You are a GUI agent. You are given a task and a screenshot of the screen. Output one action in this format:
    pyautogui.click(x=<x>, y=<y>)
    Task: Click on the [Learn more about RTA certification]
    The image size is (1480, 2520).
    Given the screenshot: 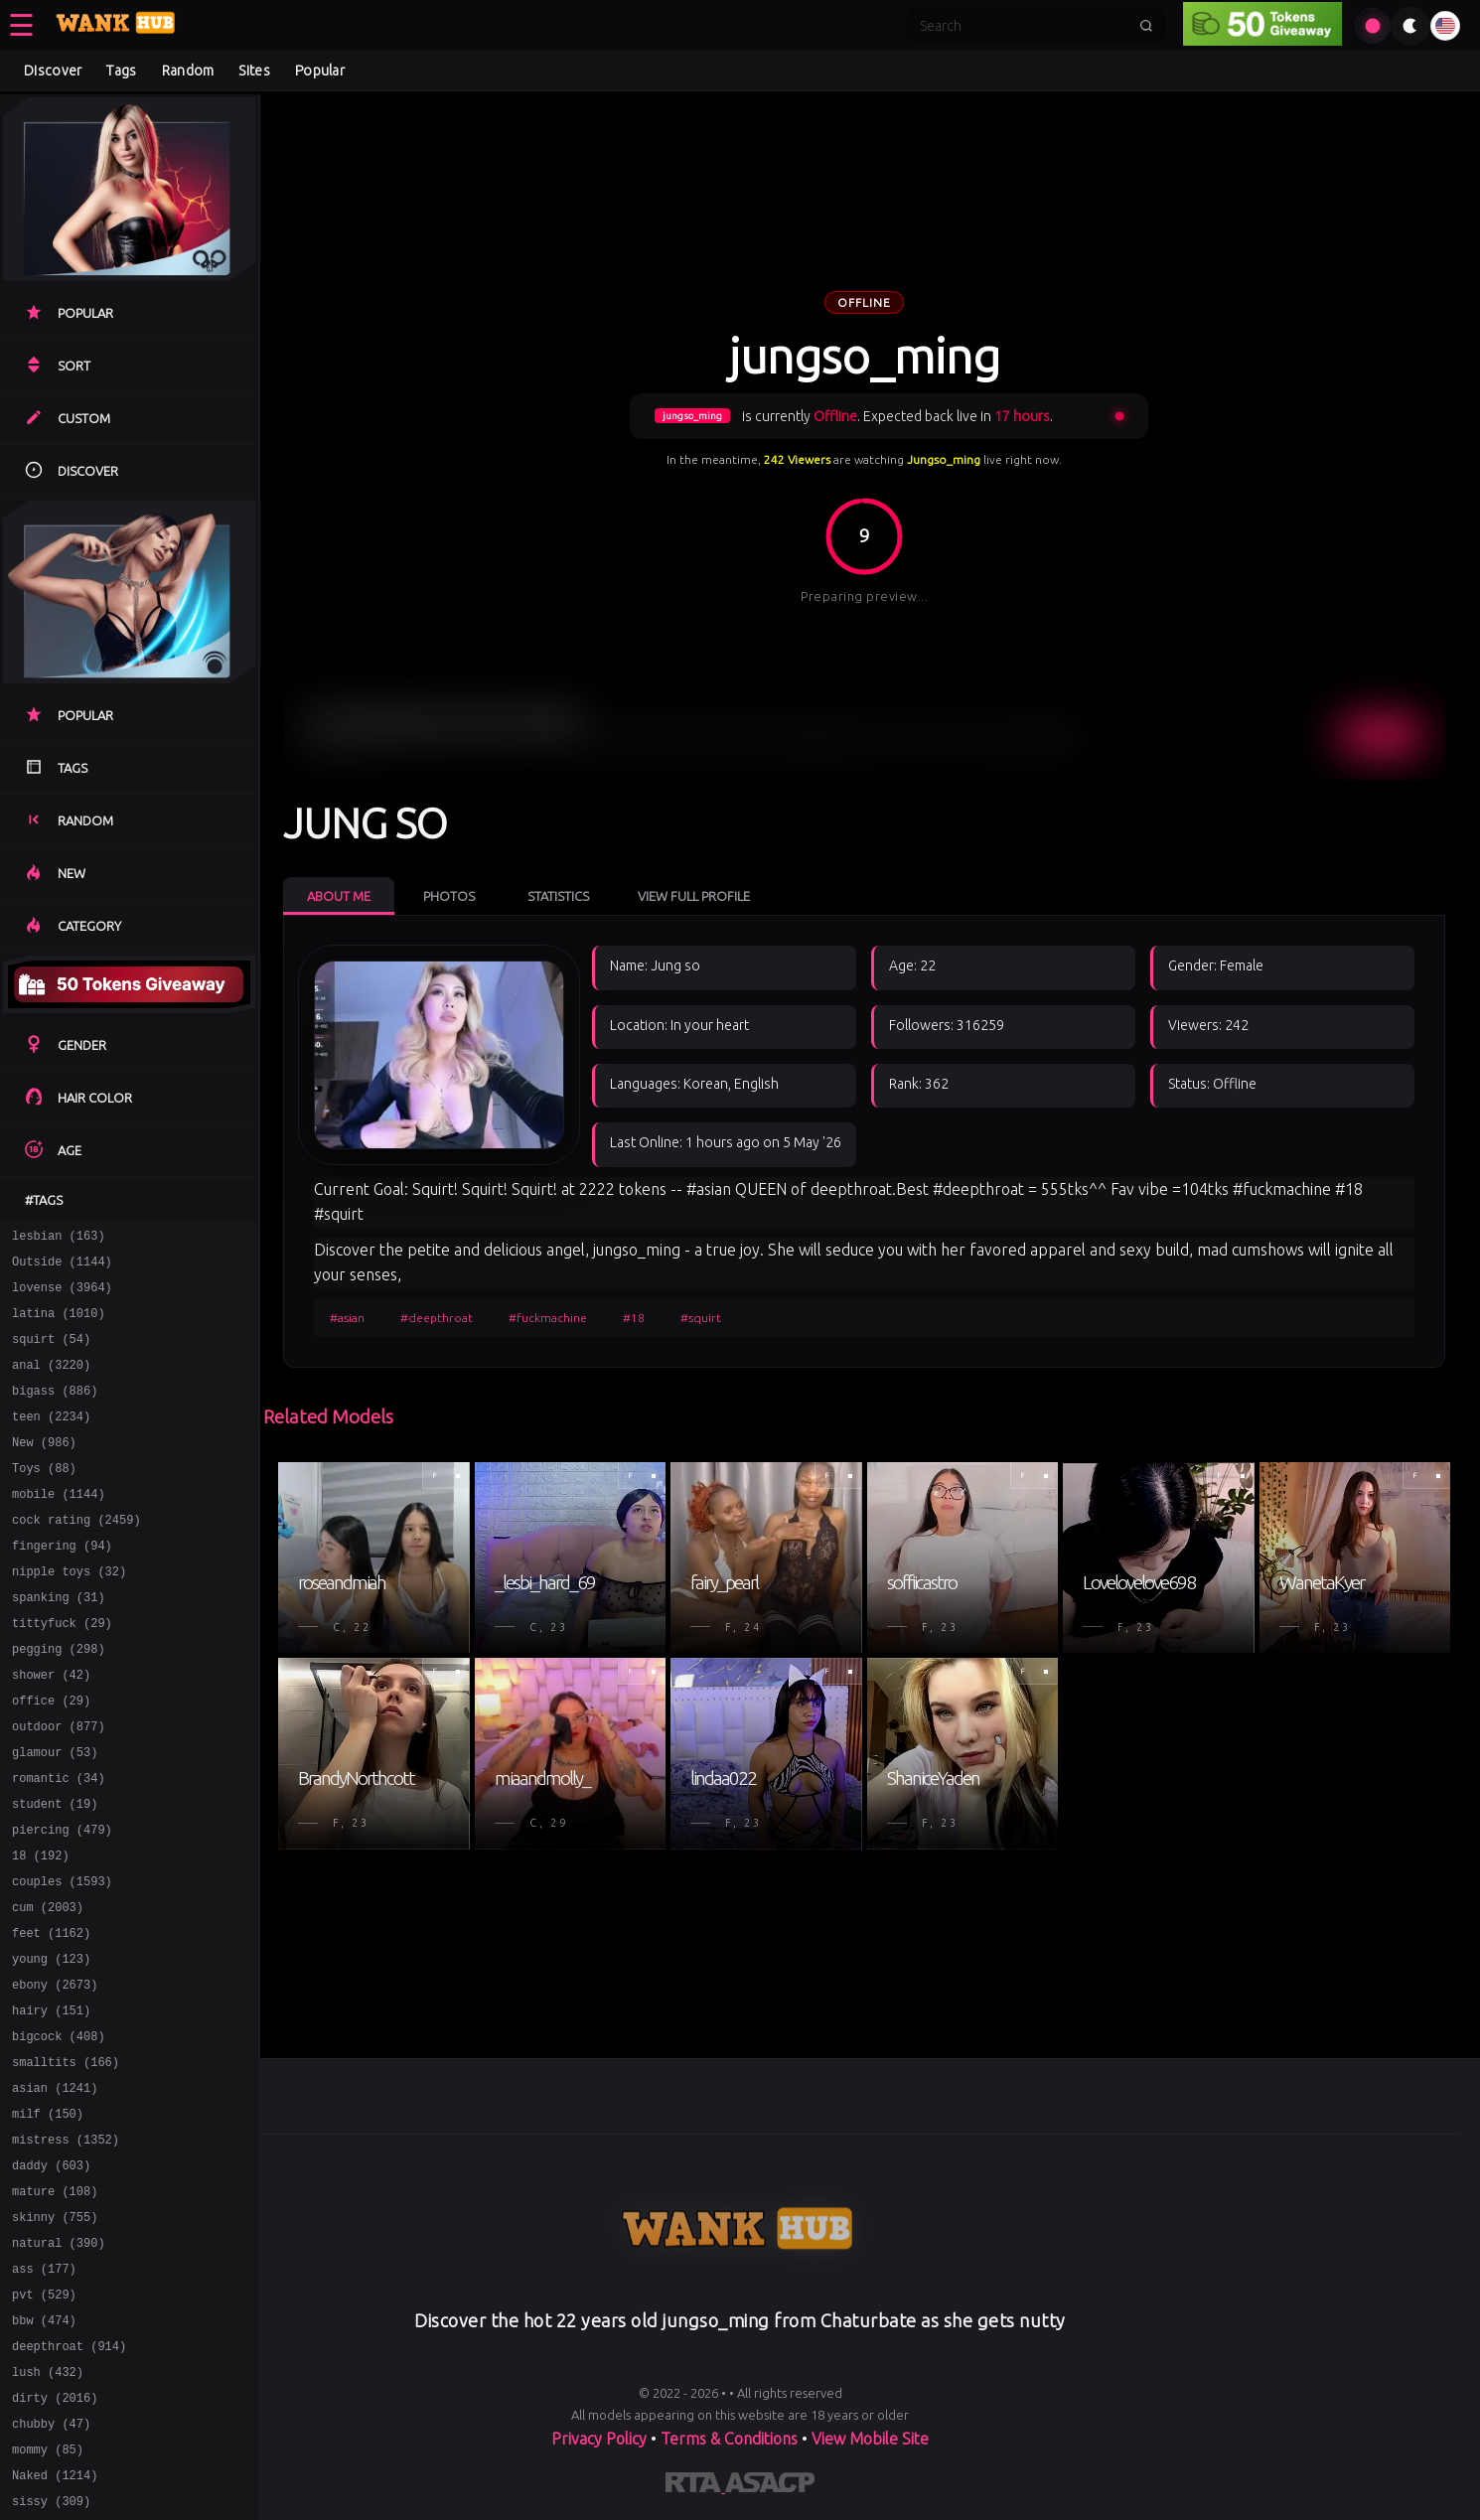 What is the action you would take?
    pyautogui.click(x=695, y=2486)
    